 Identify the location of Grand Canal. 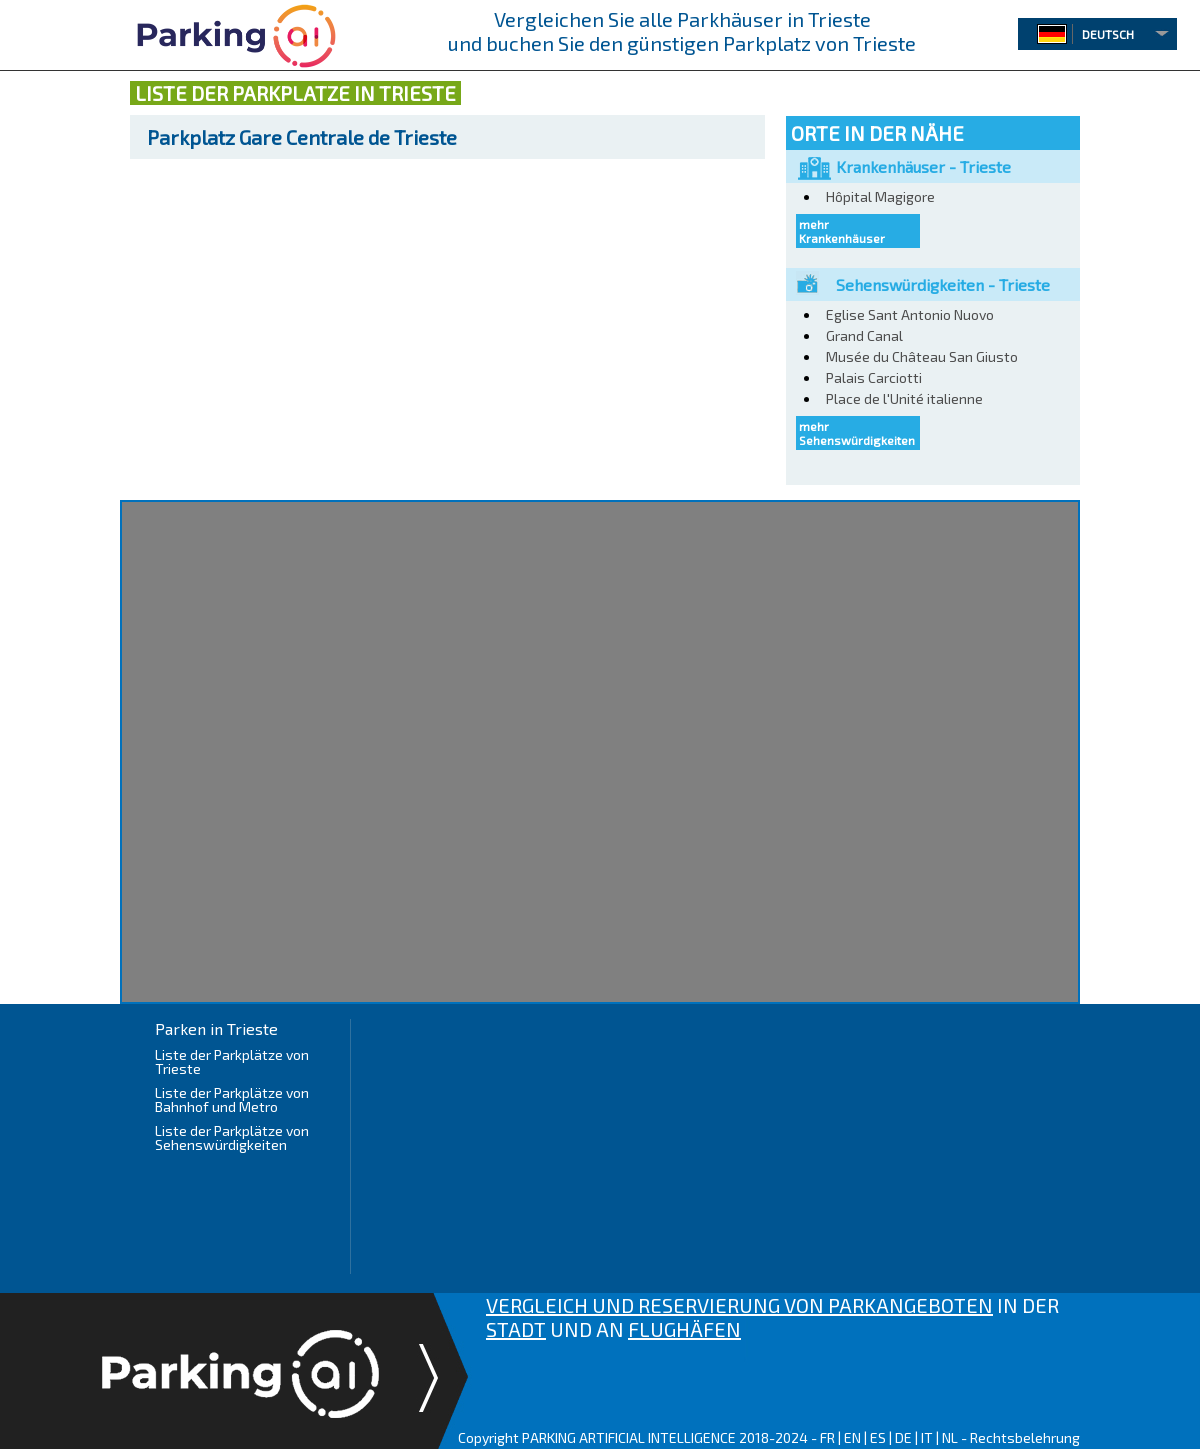
(864, 335).